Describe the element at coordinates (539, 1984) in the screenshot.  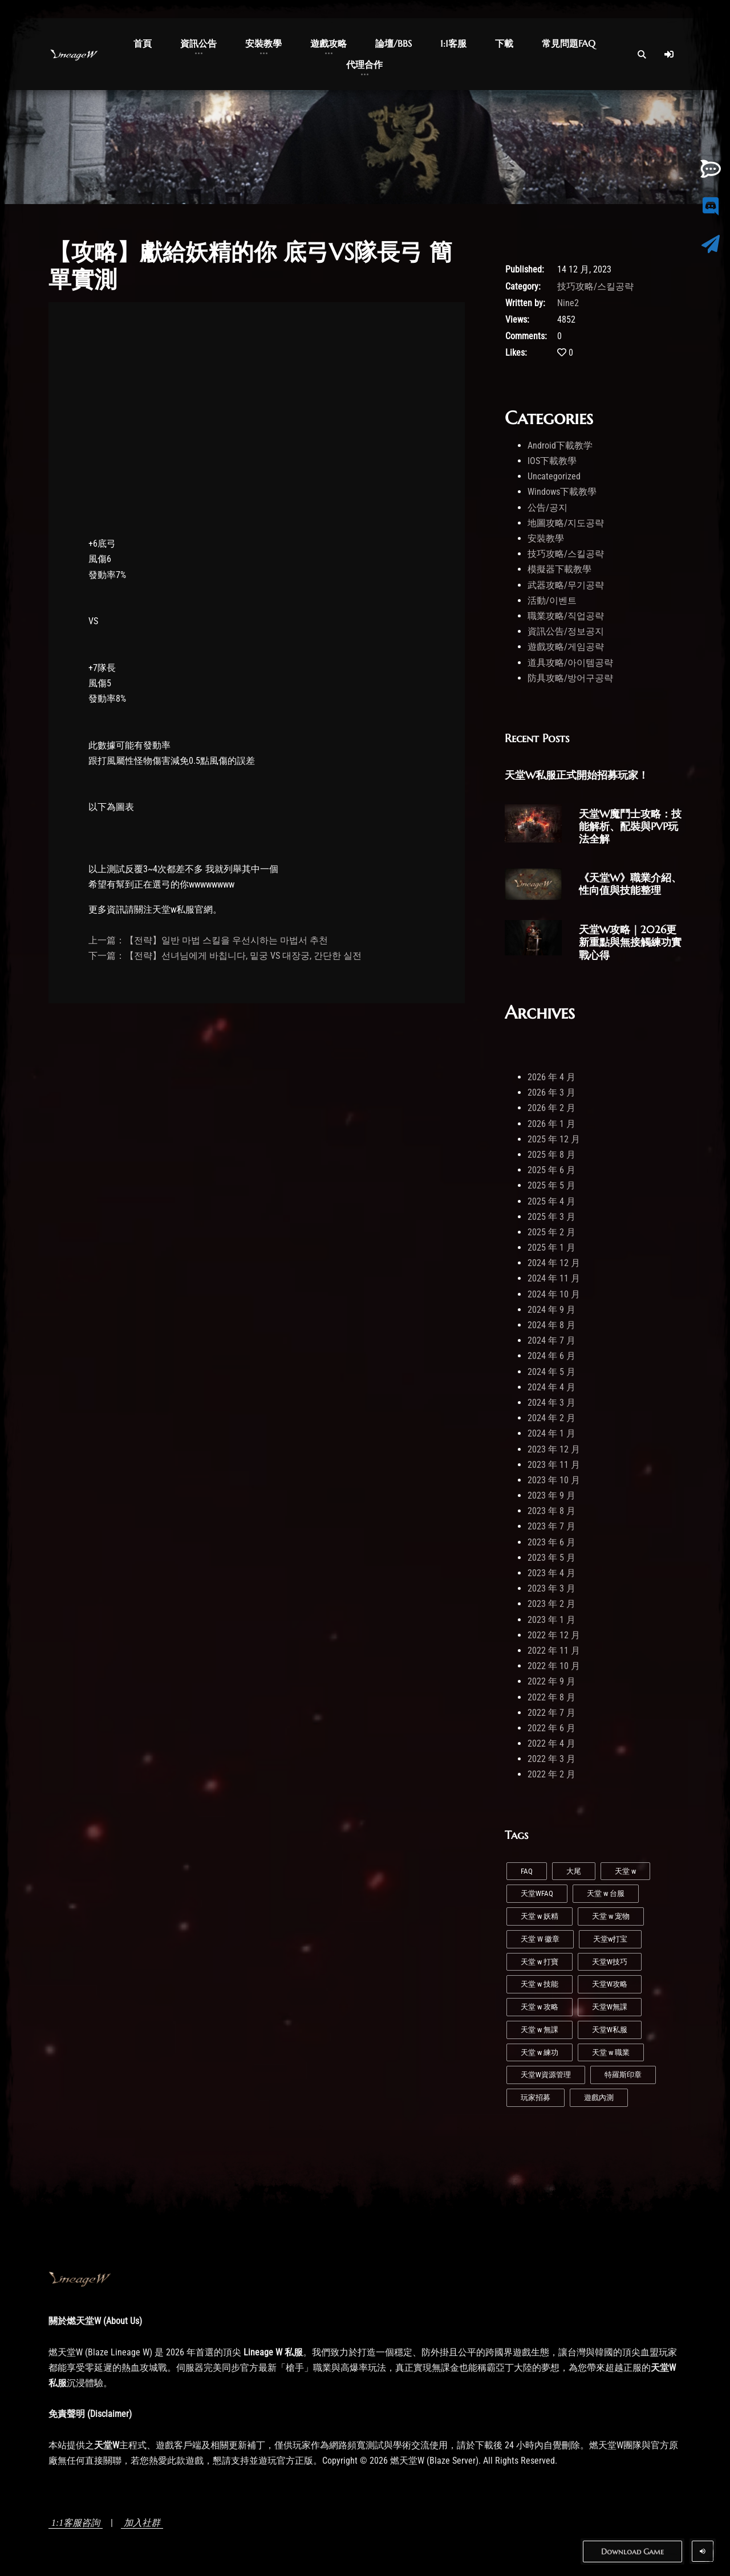
I see `天堂 w 技能 [天堂 w 技能 (4 個項目)]` at that location.